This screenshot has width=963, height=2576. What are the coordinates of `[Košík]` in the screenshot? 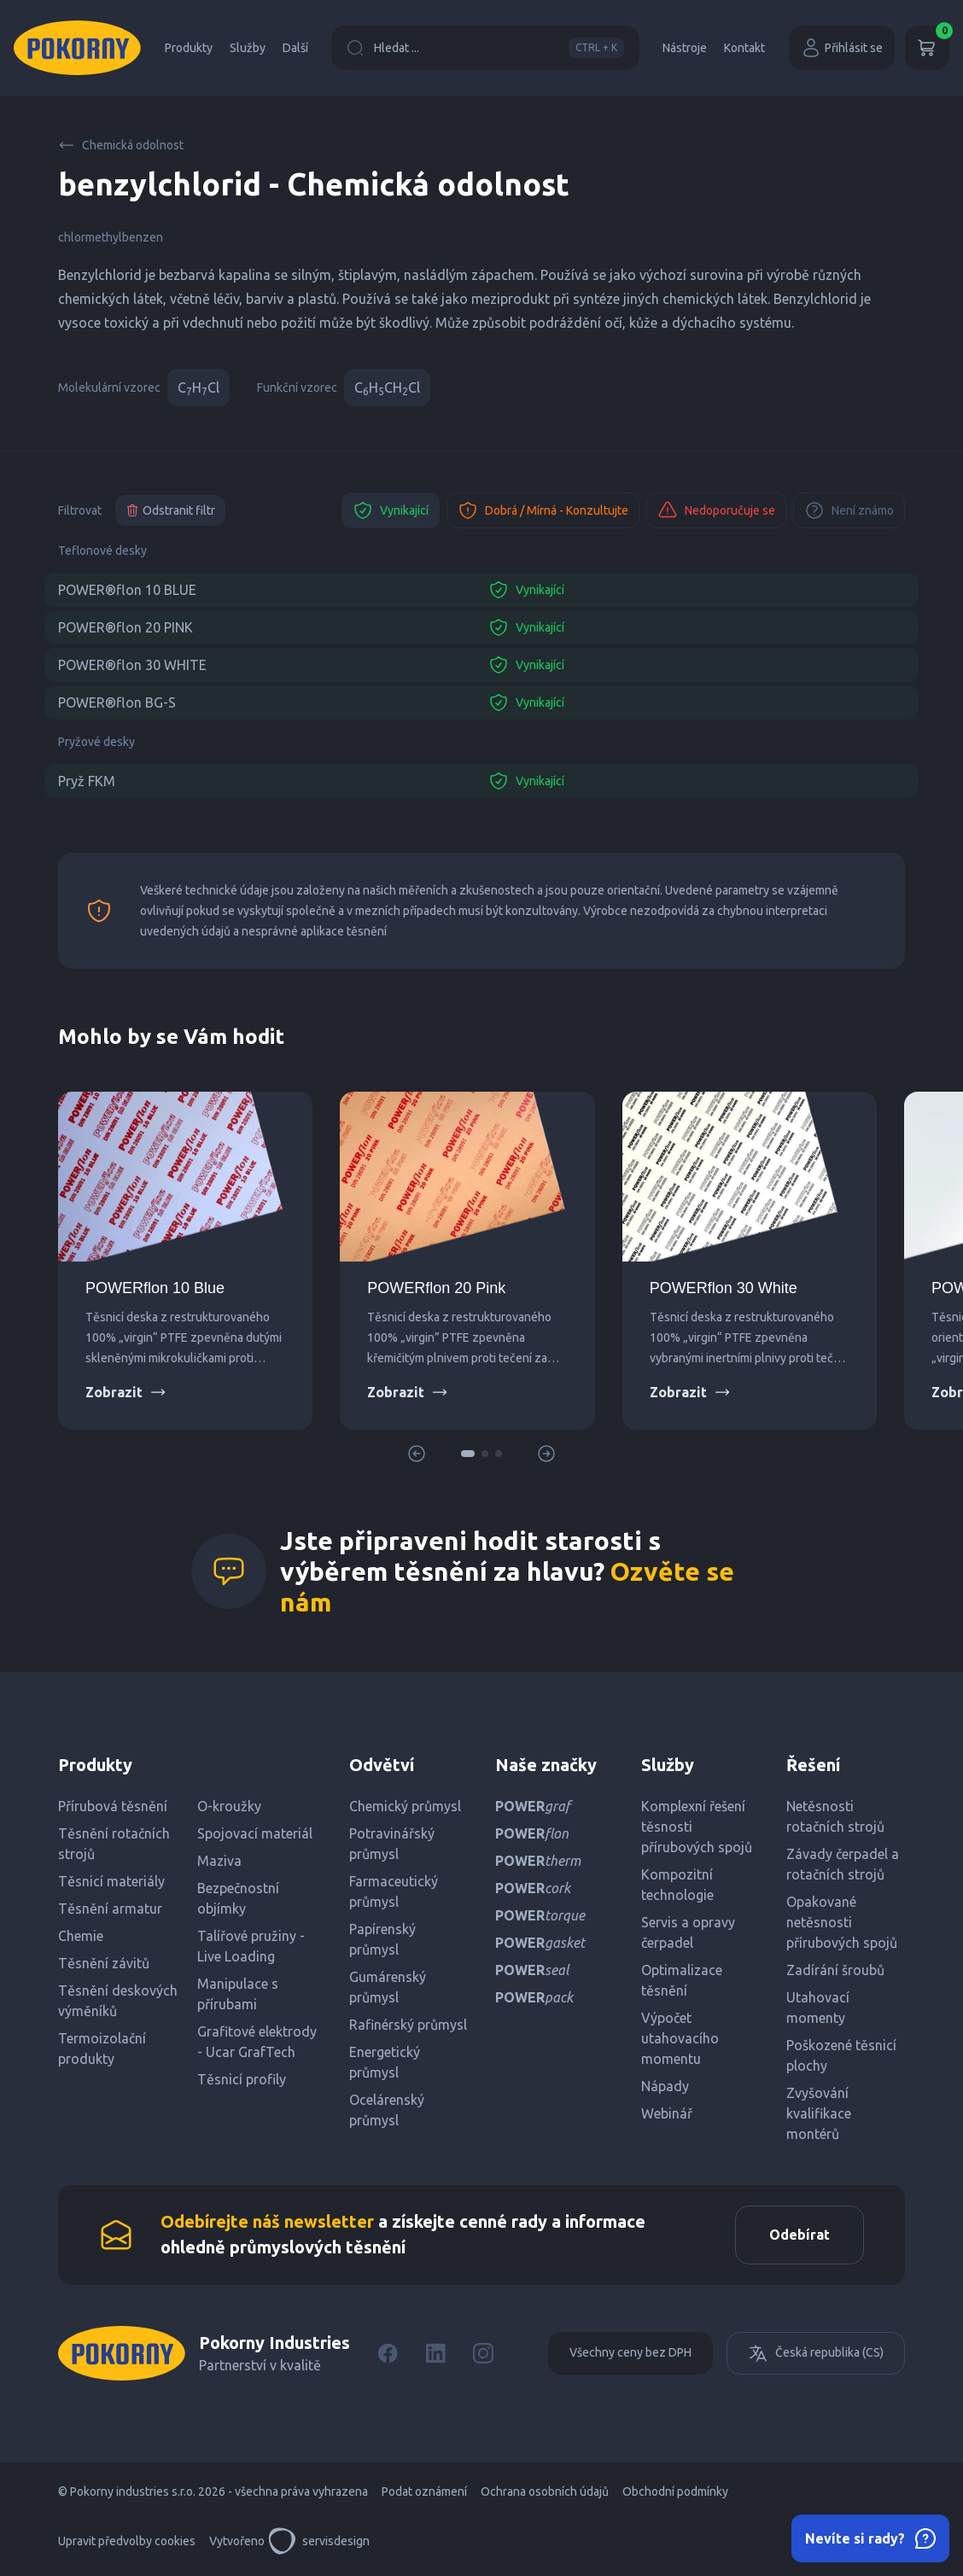 It's located at (927, 48).